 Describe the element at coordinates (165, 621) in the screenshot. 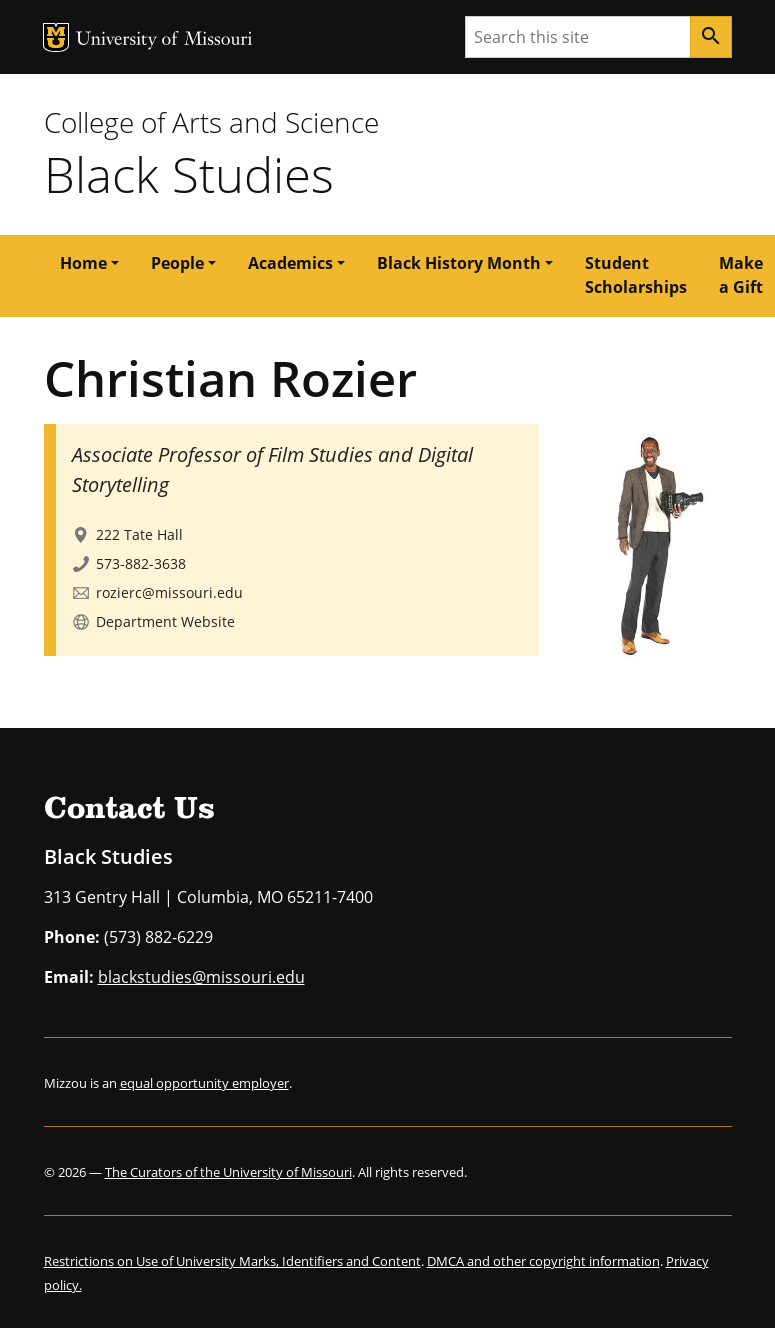

I see `Department Website` at that location.